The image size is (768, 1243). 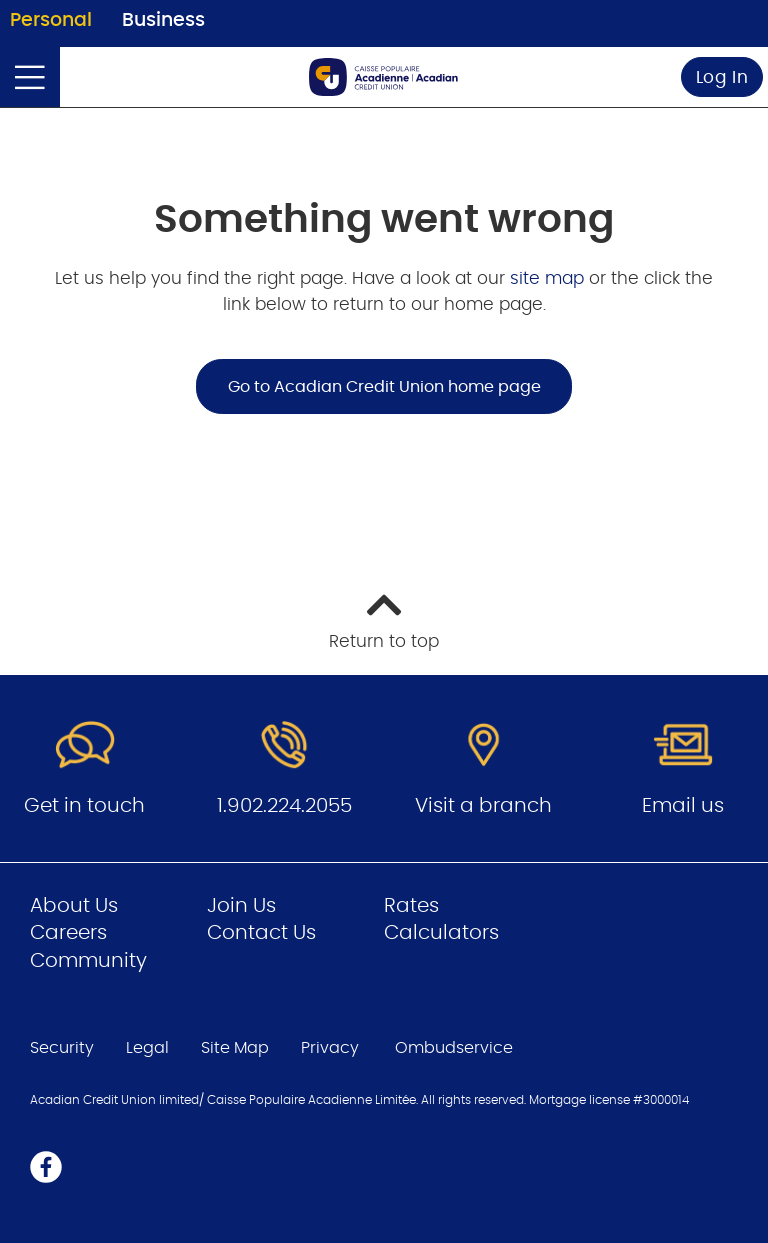 What do you see at coordinates (62, 1048) in the screenshot?
I see `Security` at bounding box center [62, 1048].